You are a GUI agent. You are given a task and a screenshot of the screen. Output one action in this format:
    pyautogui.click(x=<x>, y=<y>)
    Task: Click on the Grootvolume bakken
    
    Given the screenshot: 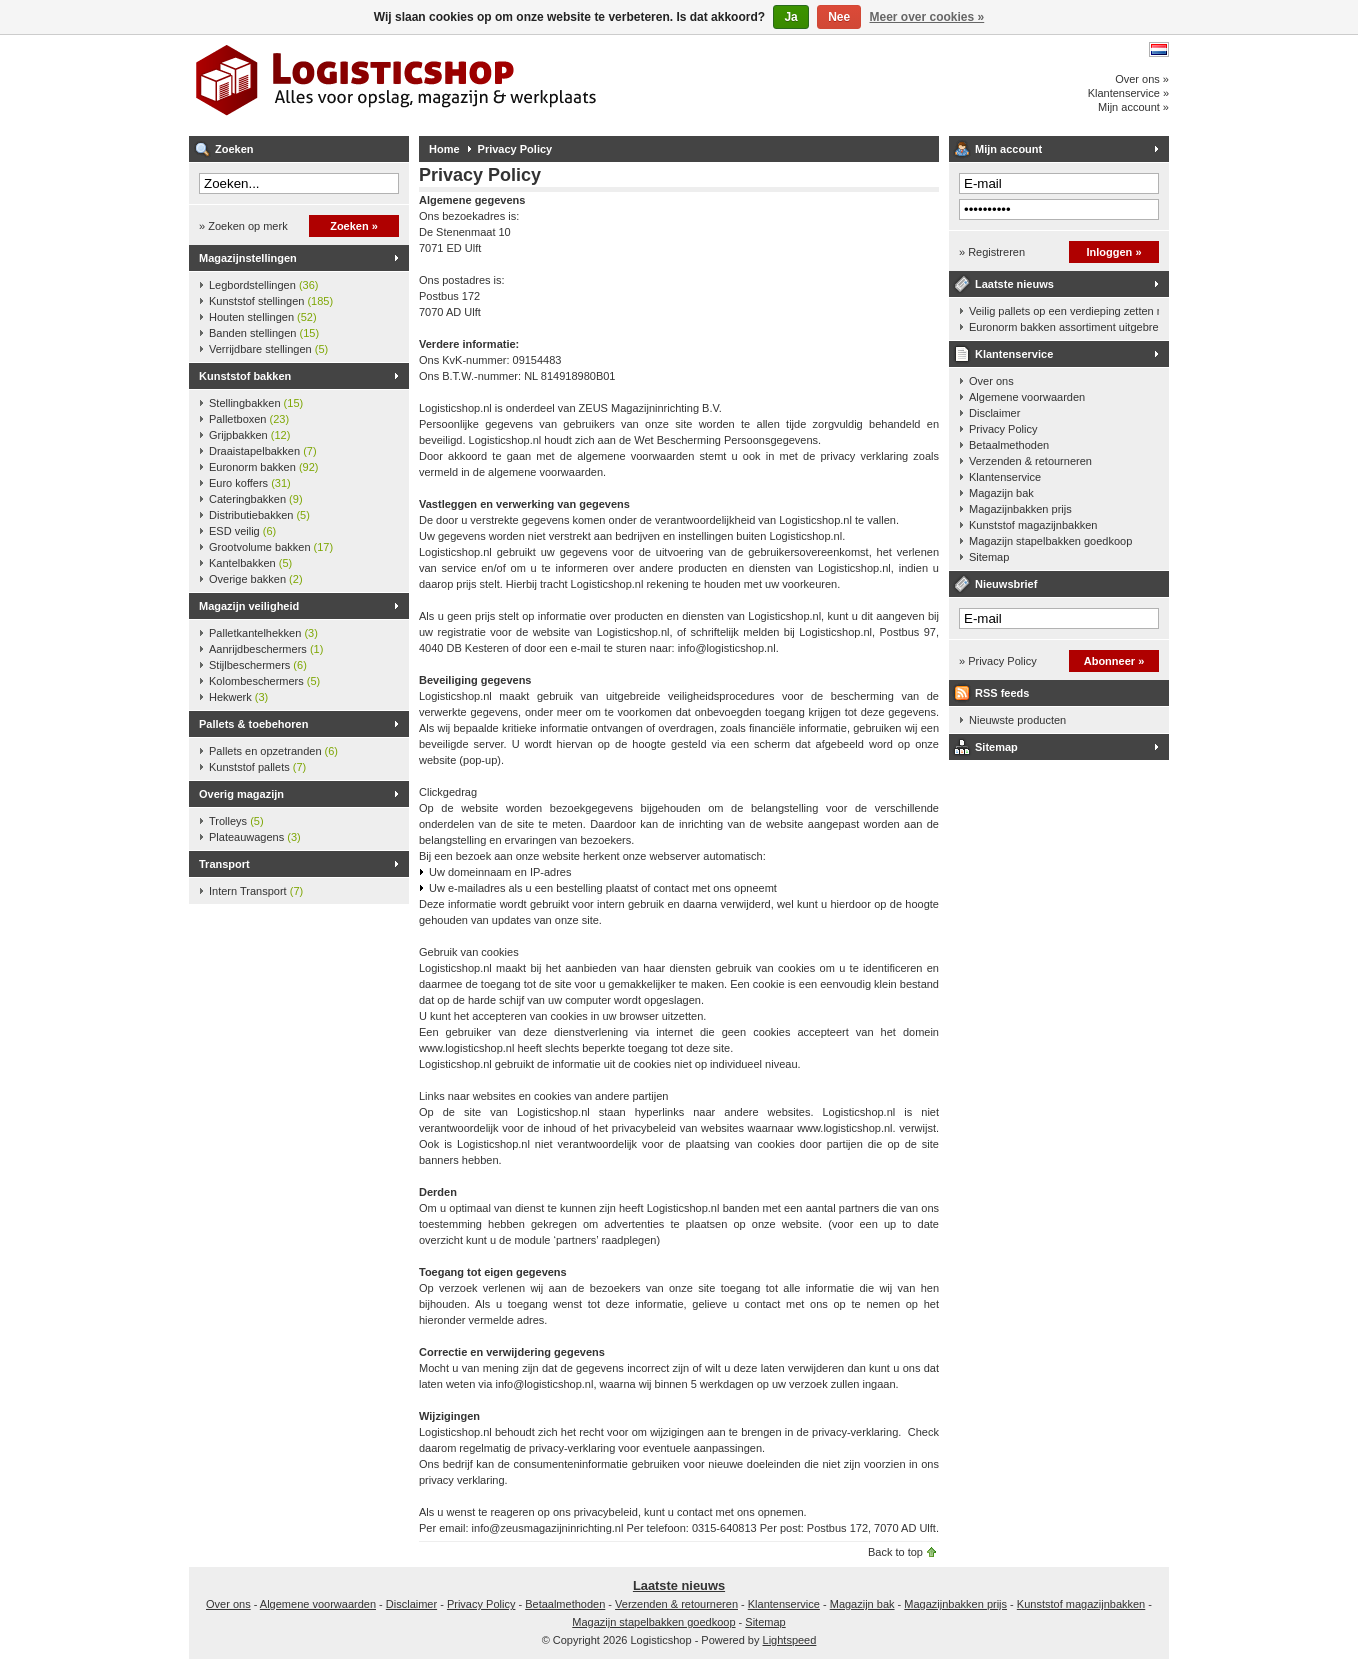 What is the action you would take?
    pyautogui.click(x=271, y=547)
    